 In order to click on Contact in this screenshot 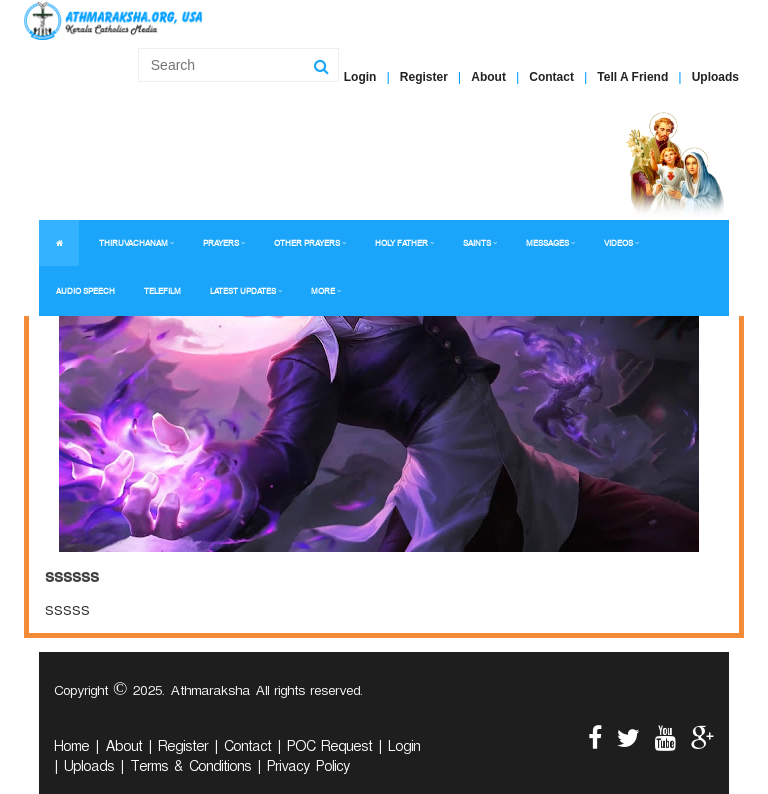, I will do `click(551, 77)`.